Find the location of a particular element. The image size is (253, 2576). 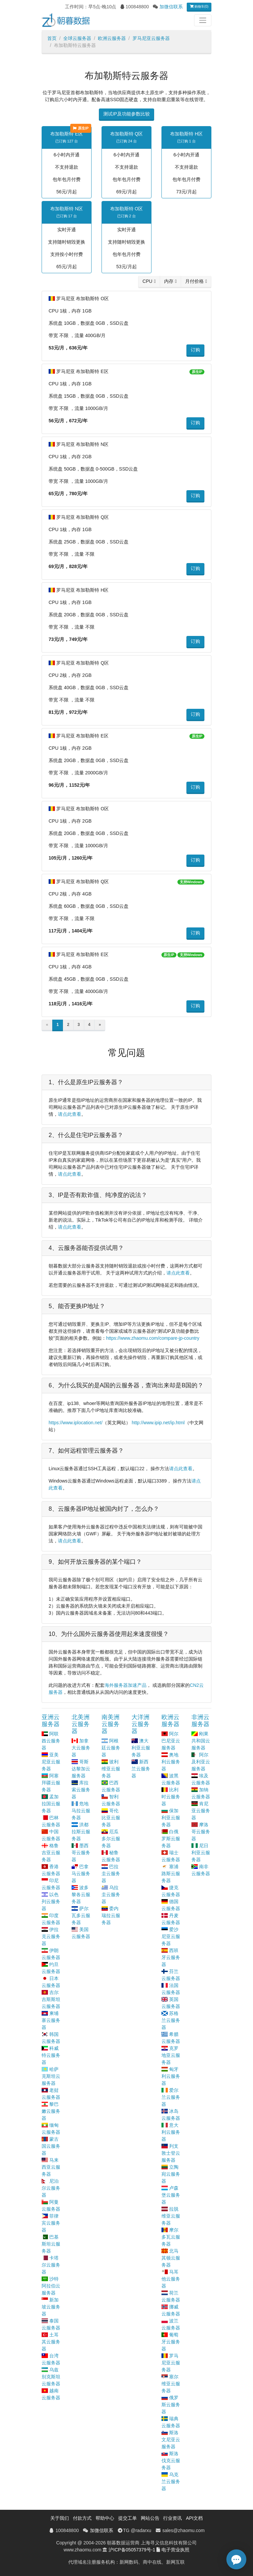

内存 is located at coordinates (168, 281).